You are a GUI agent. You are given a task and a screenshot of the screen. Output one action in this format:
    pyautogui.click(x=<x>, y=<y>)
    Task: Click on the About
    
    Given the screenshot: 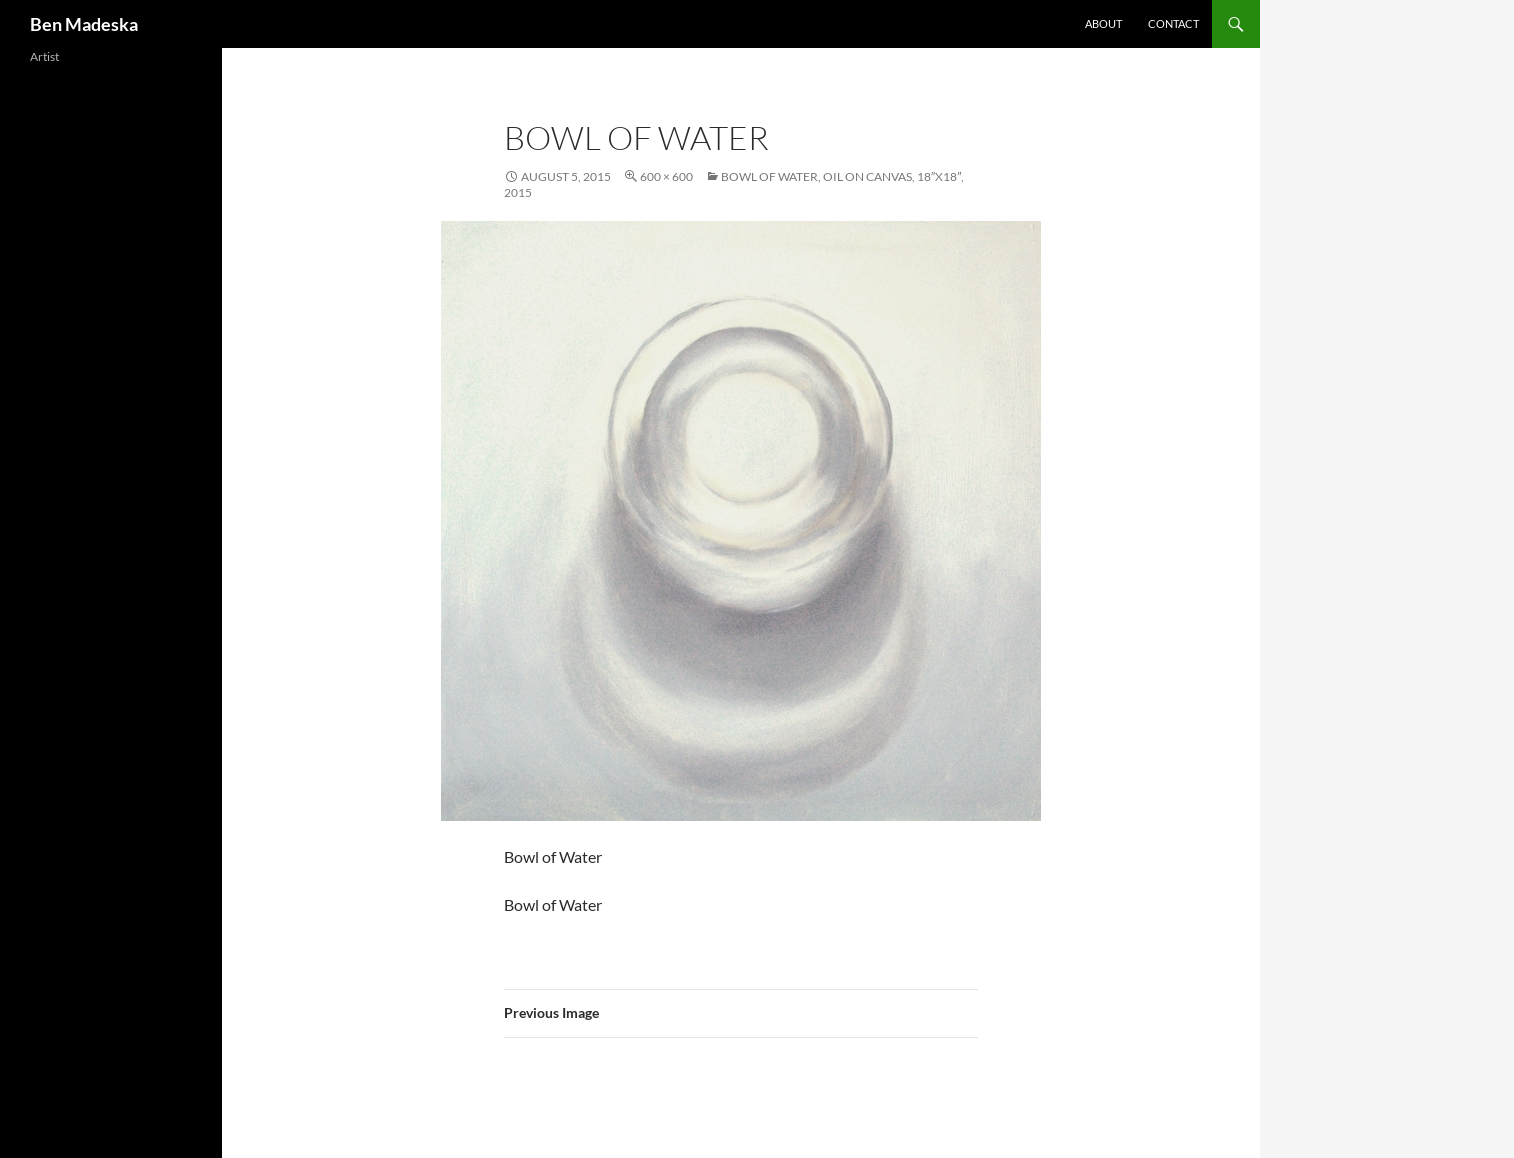 What is the action you would take?
    pyautogui.click(x=1103, y=23)
    